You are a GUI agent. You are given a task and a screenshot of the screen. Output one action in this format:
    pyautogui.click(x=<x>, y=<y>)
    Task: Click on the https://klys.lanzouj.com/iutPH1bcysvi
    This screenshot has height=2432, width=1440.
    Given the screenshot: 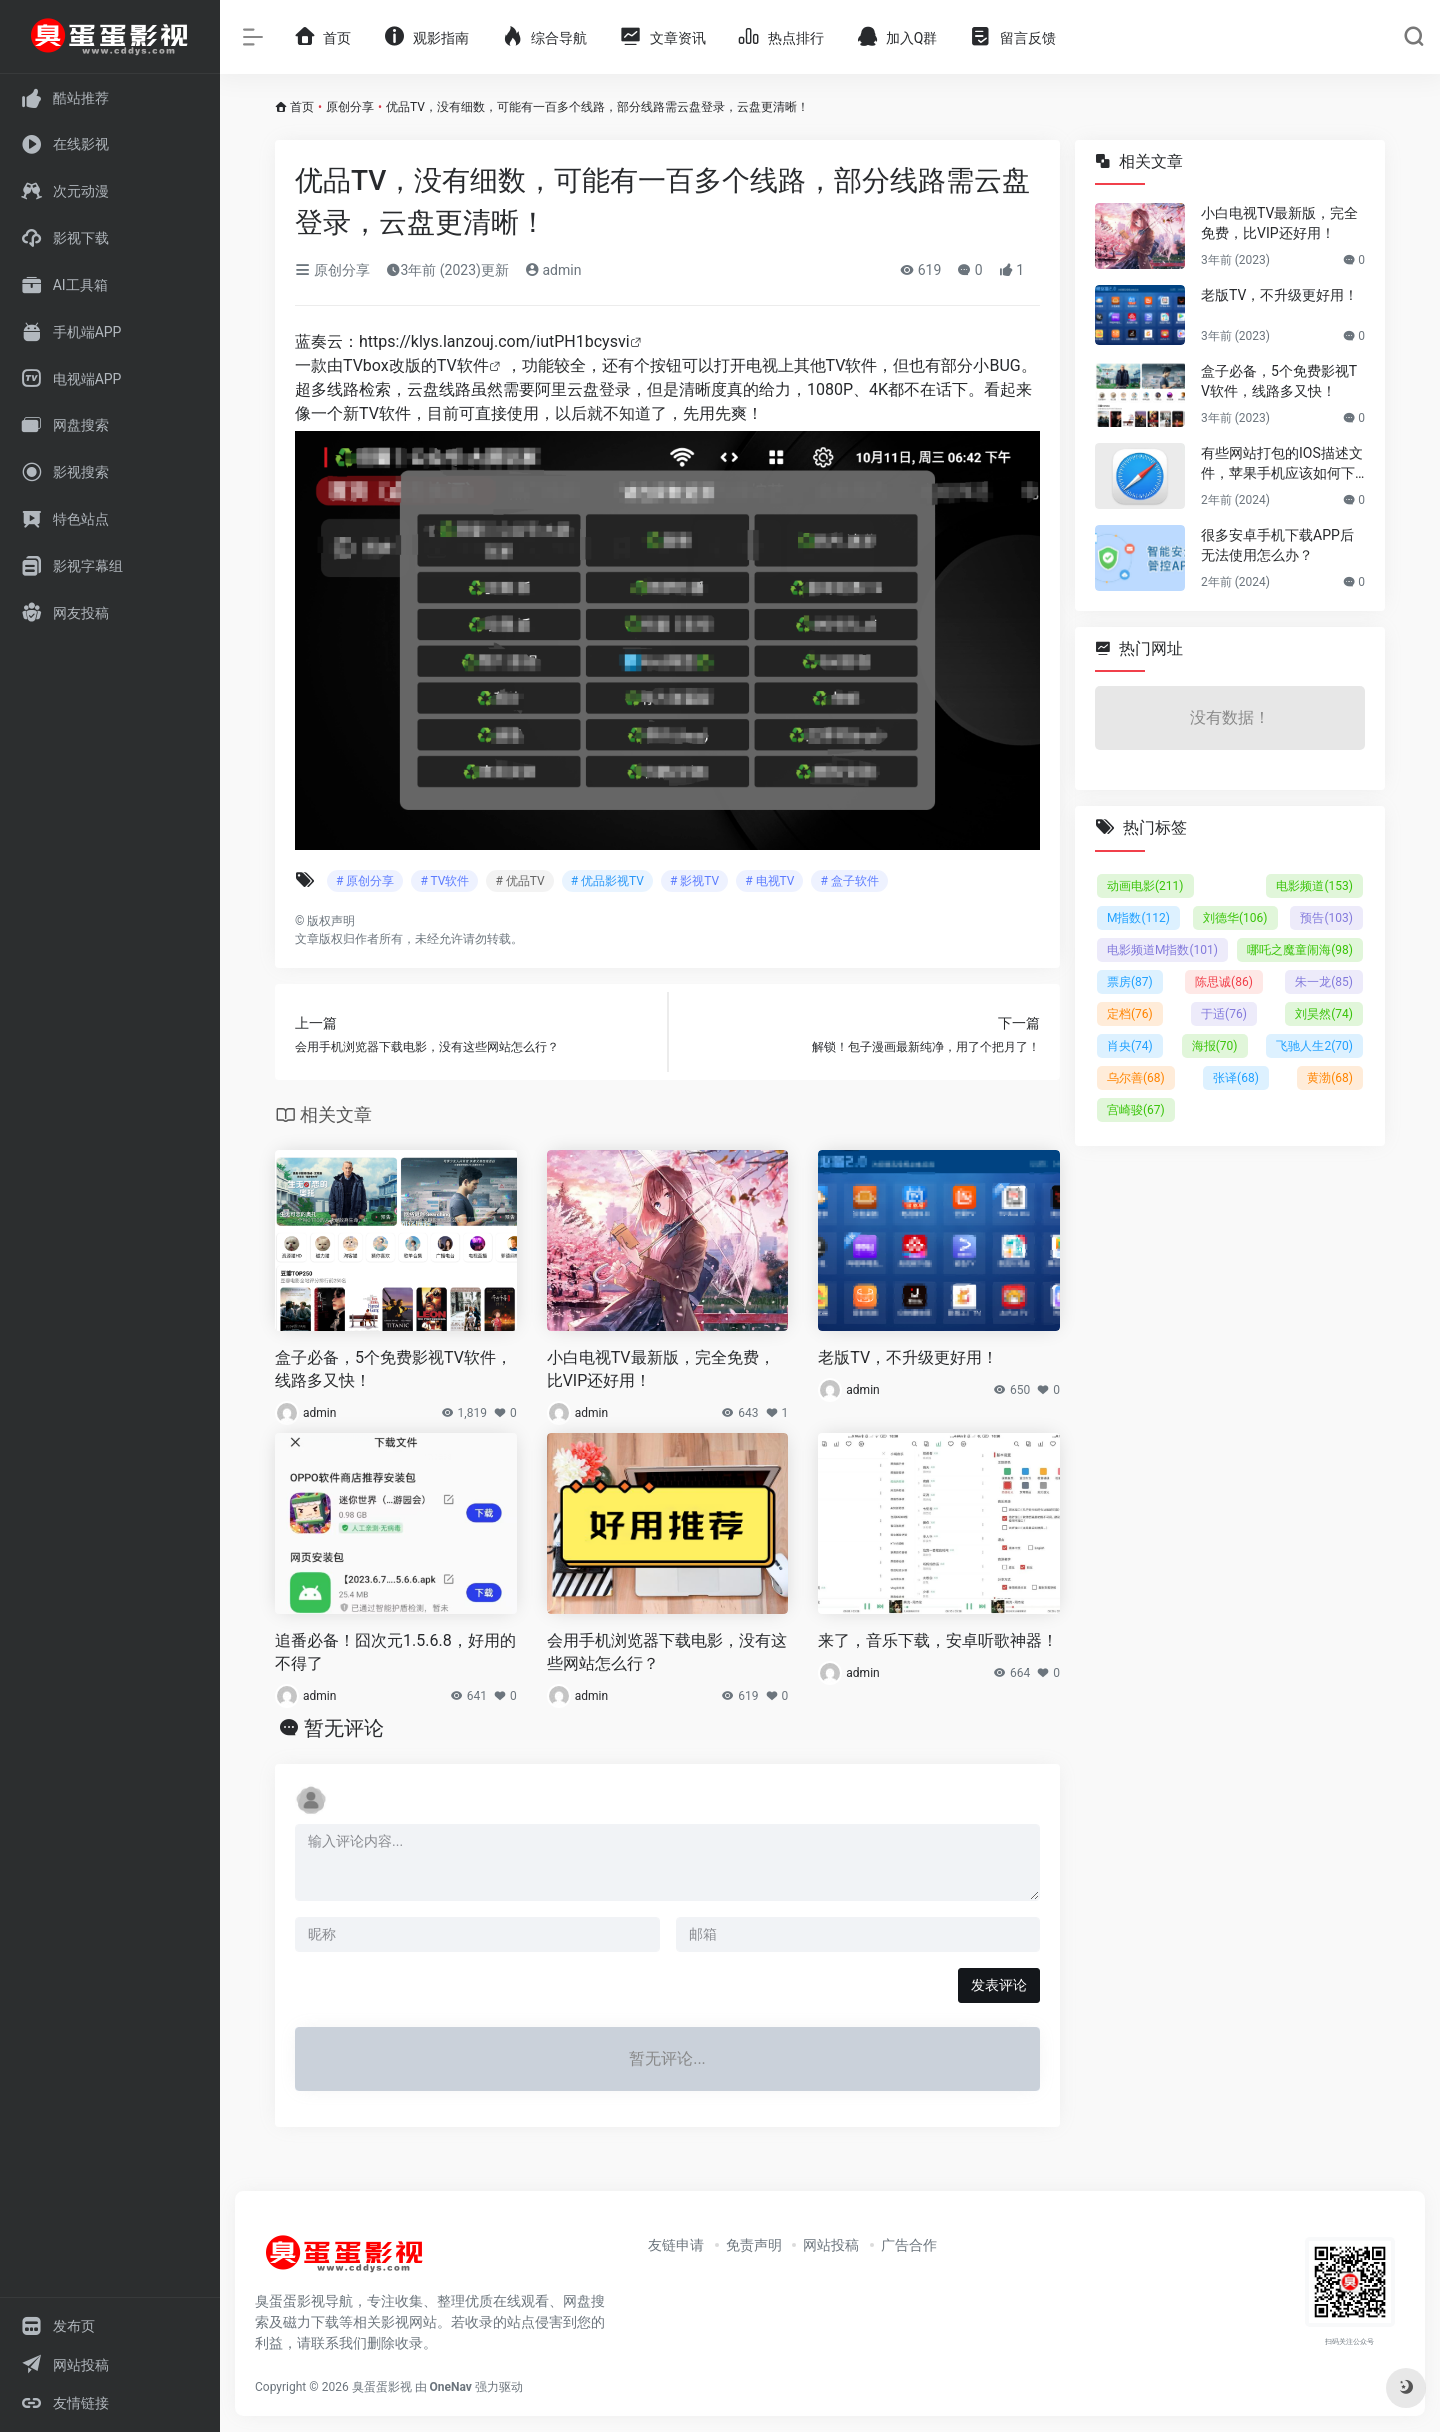 What is the action you would take?
    pyautogui.click(x=494, y=341)
    